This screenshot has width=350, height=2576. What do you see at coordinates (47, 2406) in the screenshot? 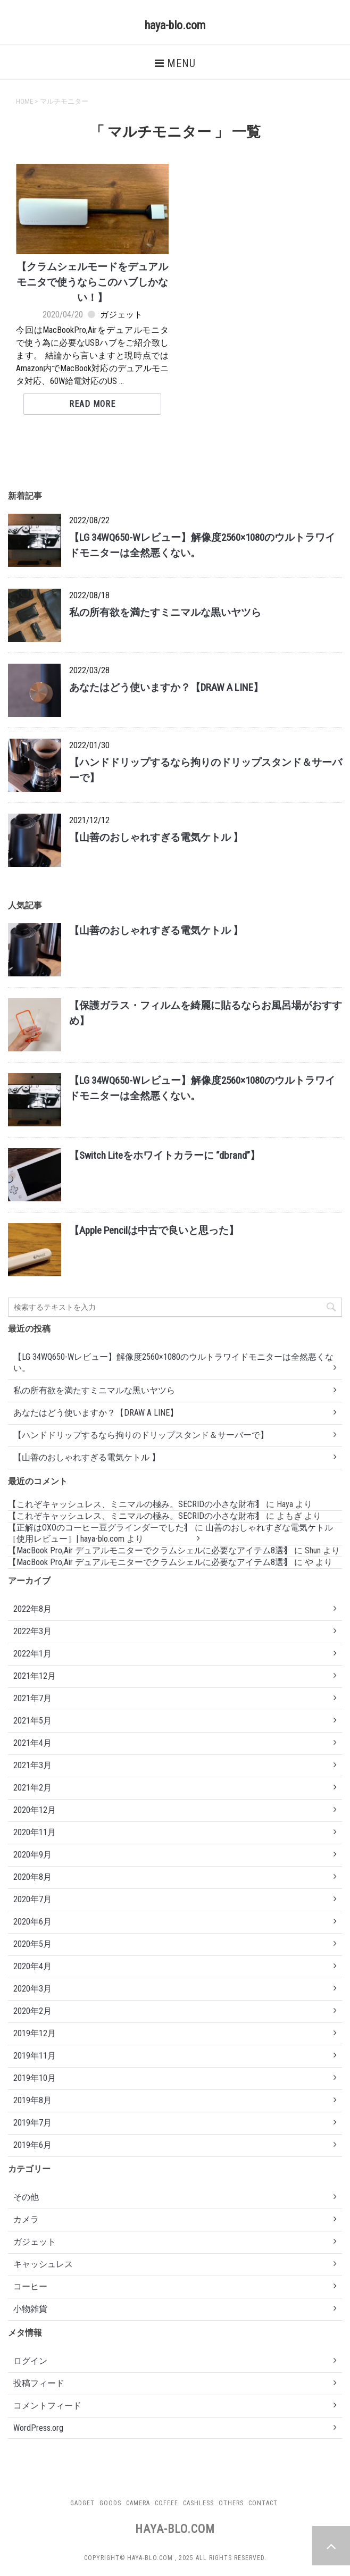
I see `コメントフィード` at bounding box center [47, 2406].